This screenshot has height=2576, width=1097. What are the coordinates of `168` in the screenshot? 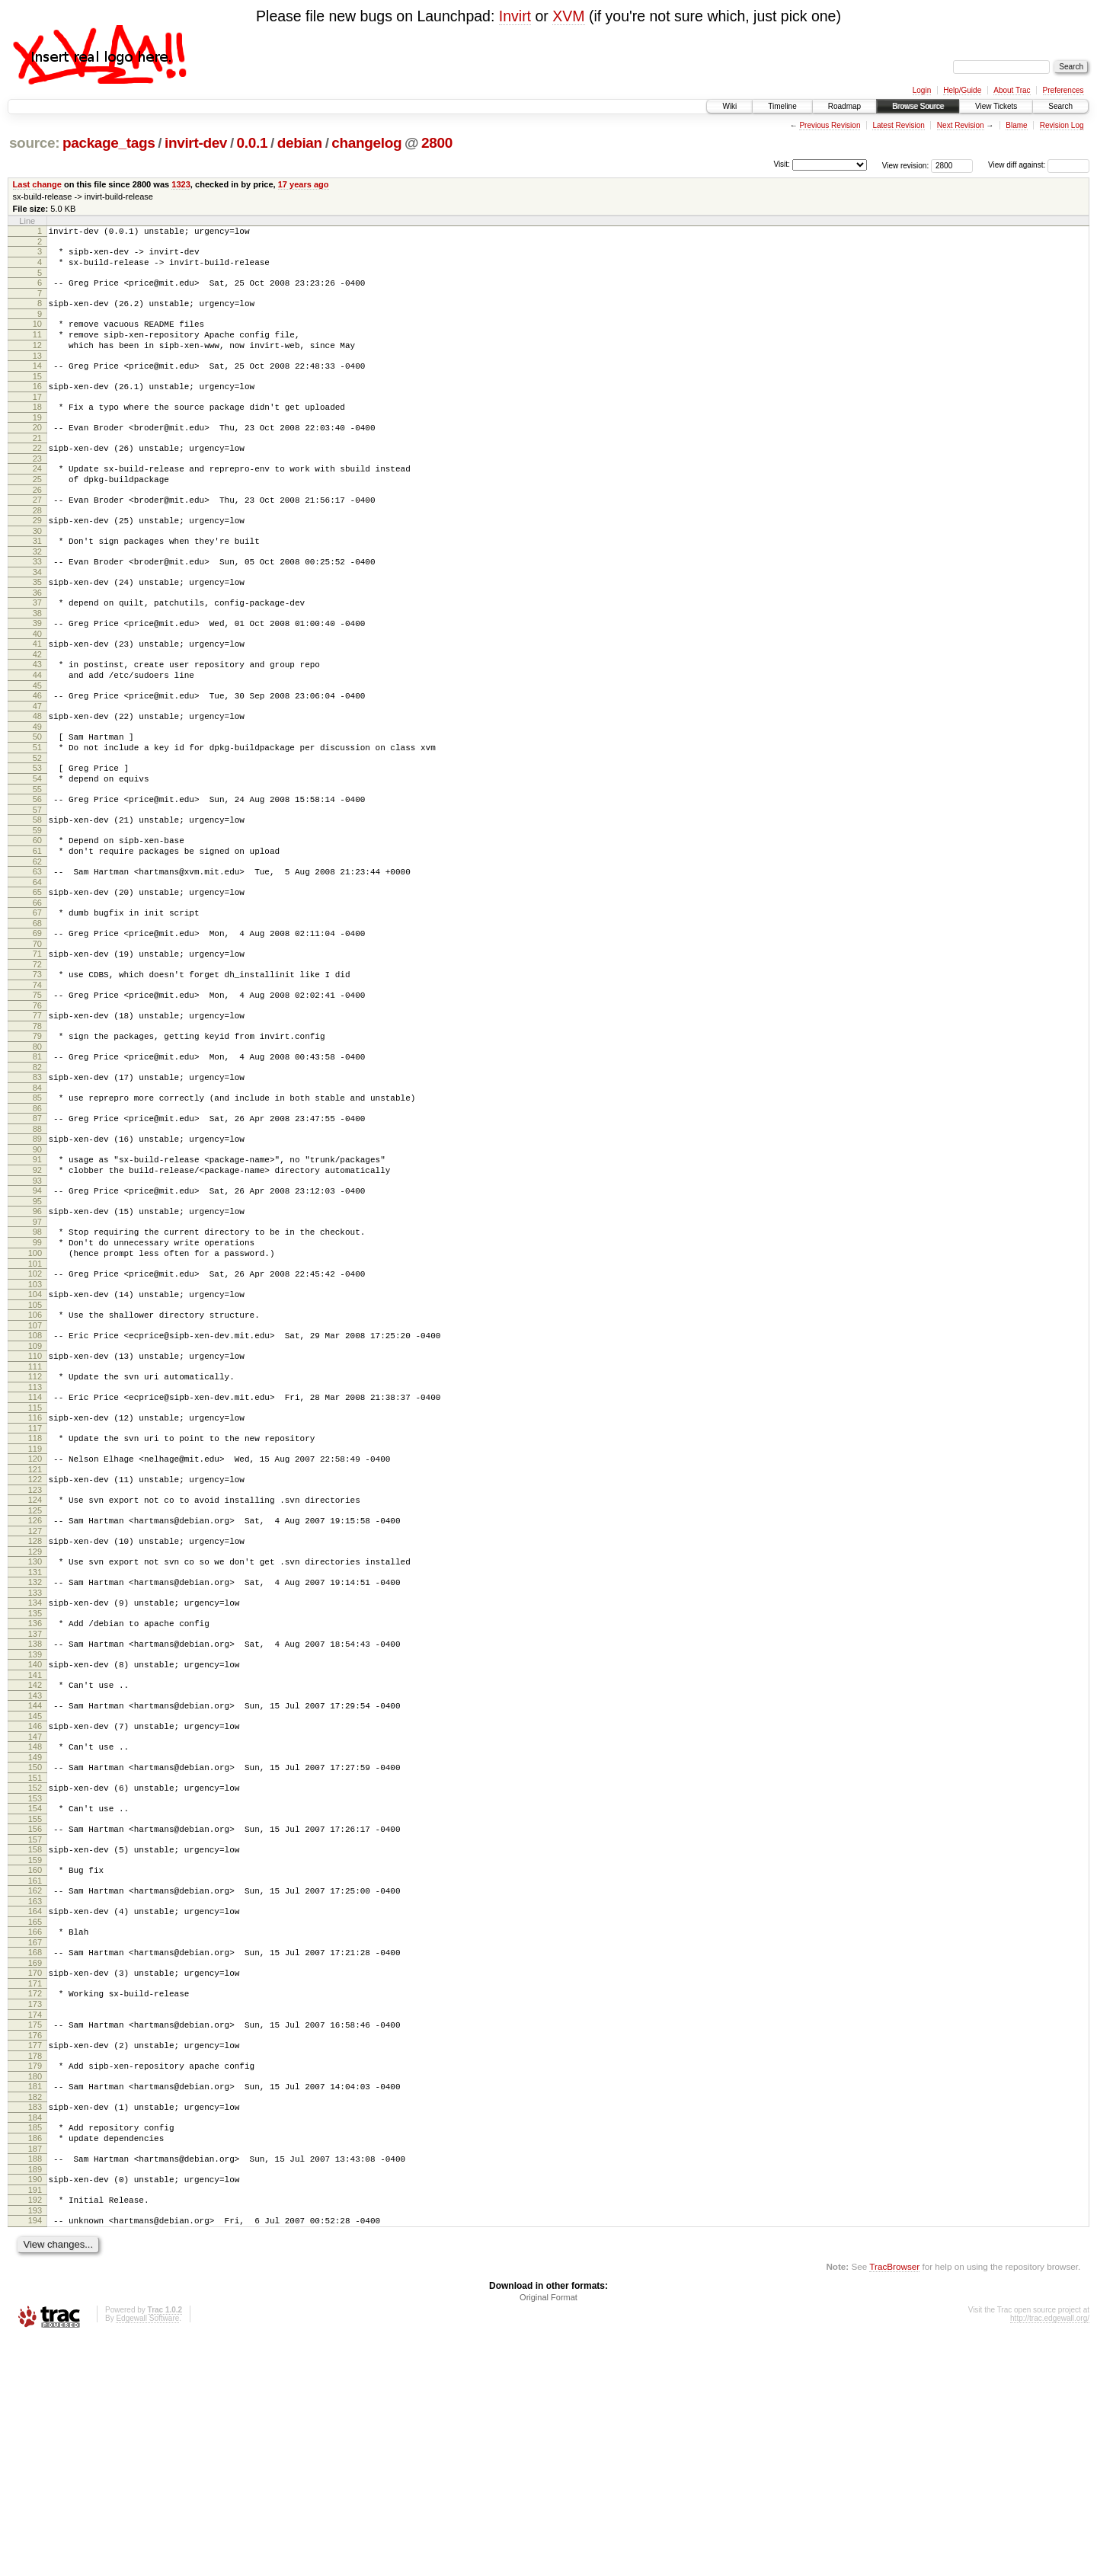 It's located at (35, 2155).